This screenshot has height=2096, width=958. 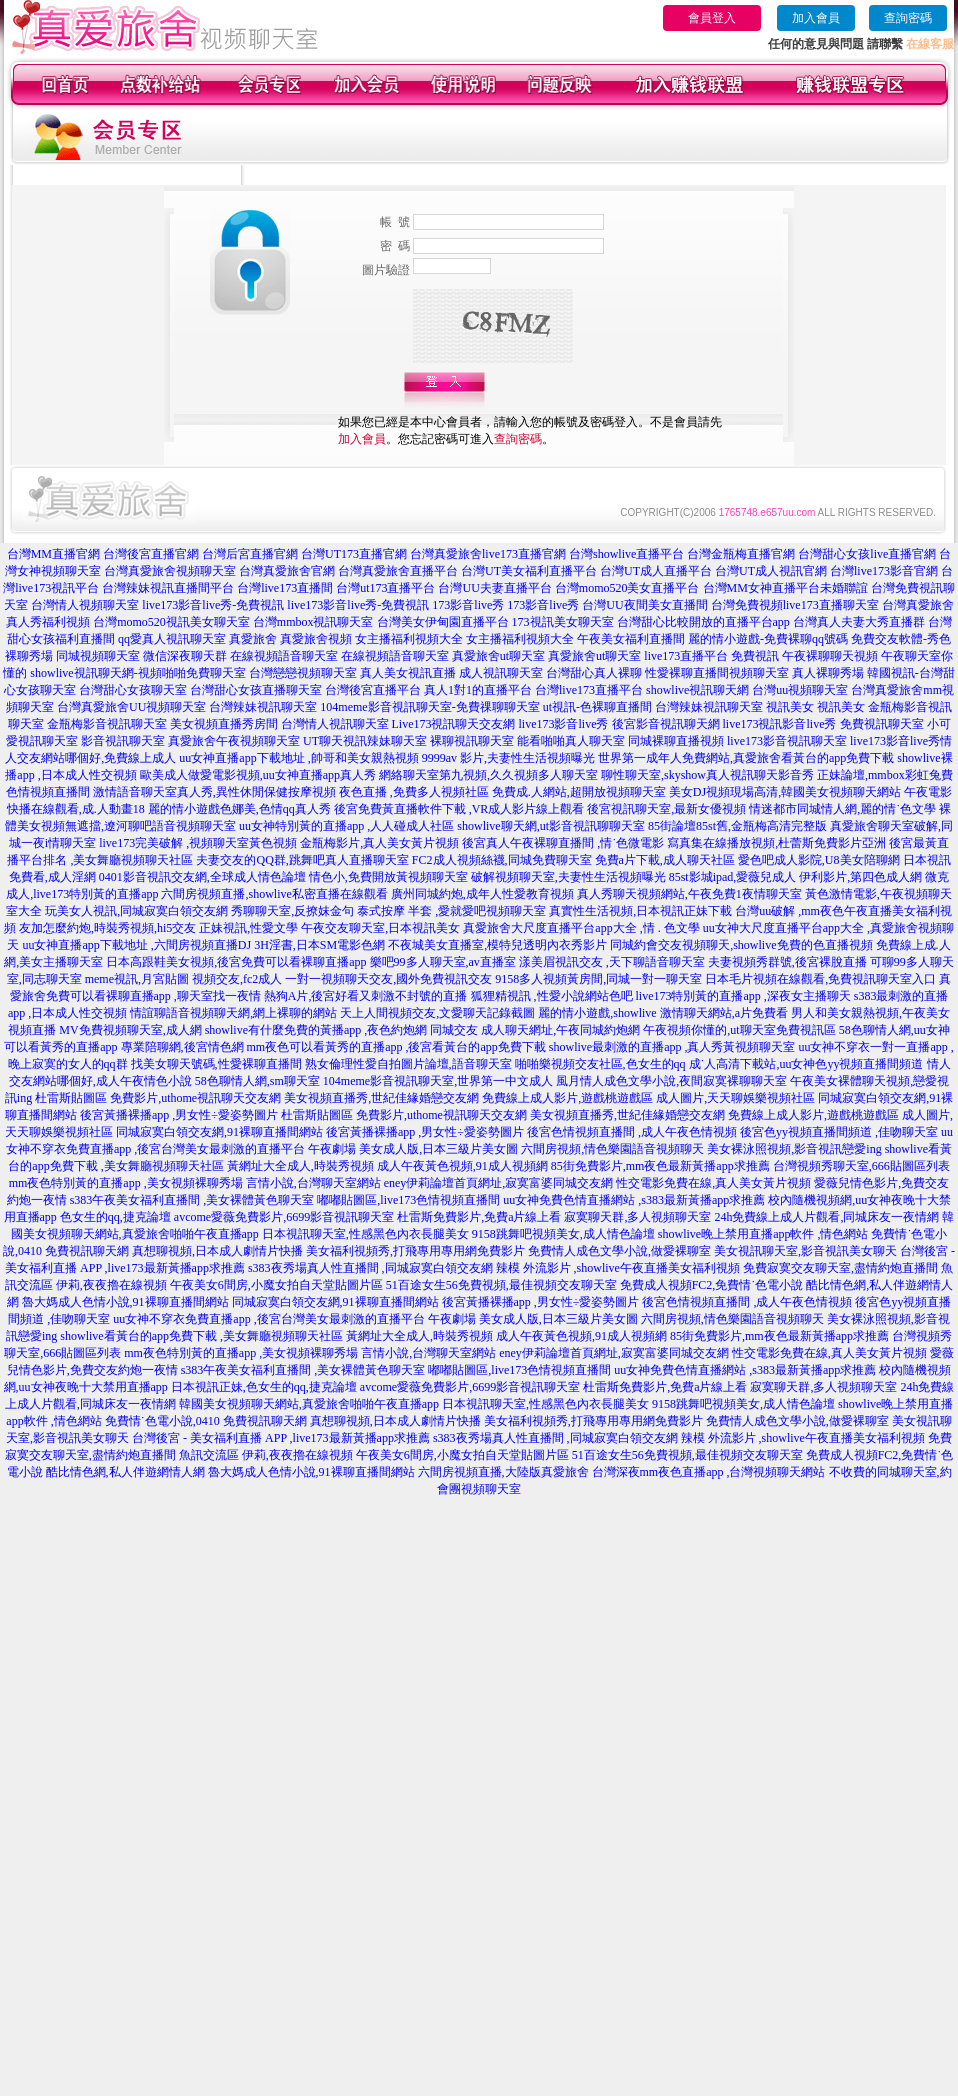 What do you see at coordinates (703, 622) in the screenshot?
I see `台灣甜心比較開放的直播平台app` at bounding box center [703, 622].